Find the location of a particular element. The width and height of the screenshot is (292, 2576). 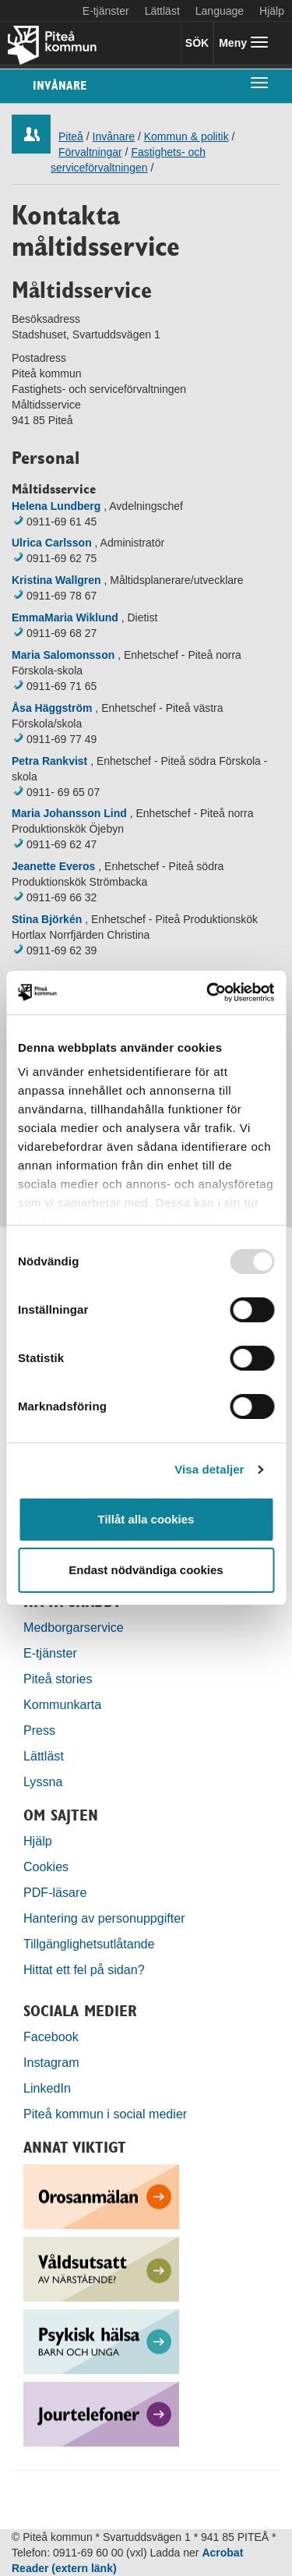

Piteå is located at coordinates (70, 136).